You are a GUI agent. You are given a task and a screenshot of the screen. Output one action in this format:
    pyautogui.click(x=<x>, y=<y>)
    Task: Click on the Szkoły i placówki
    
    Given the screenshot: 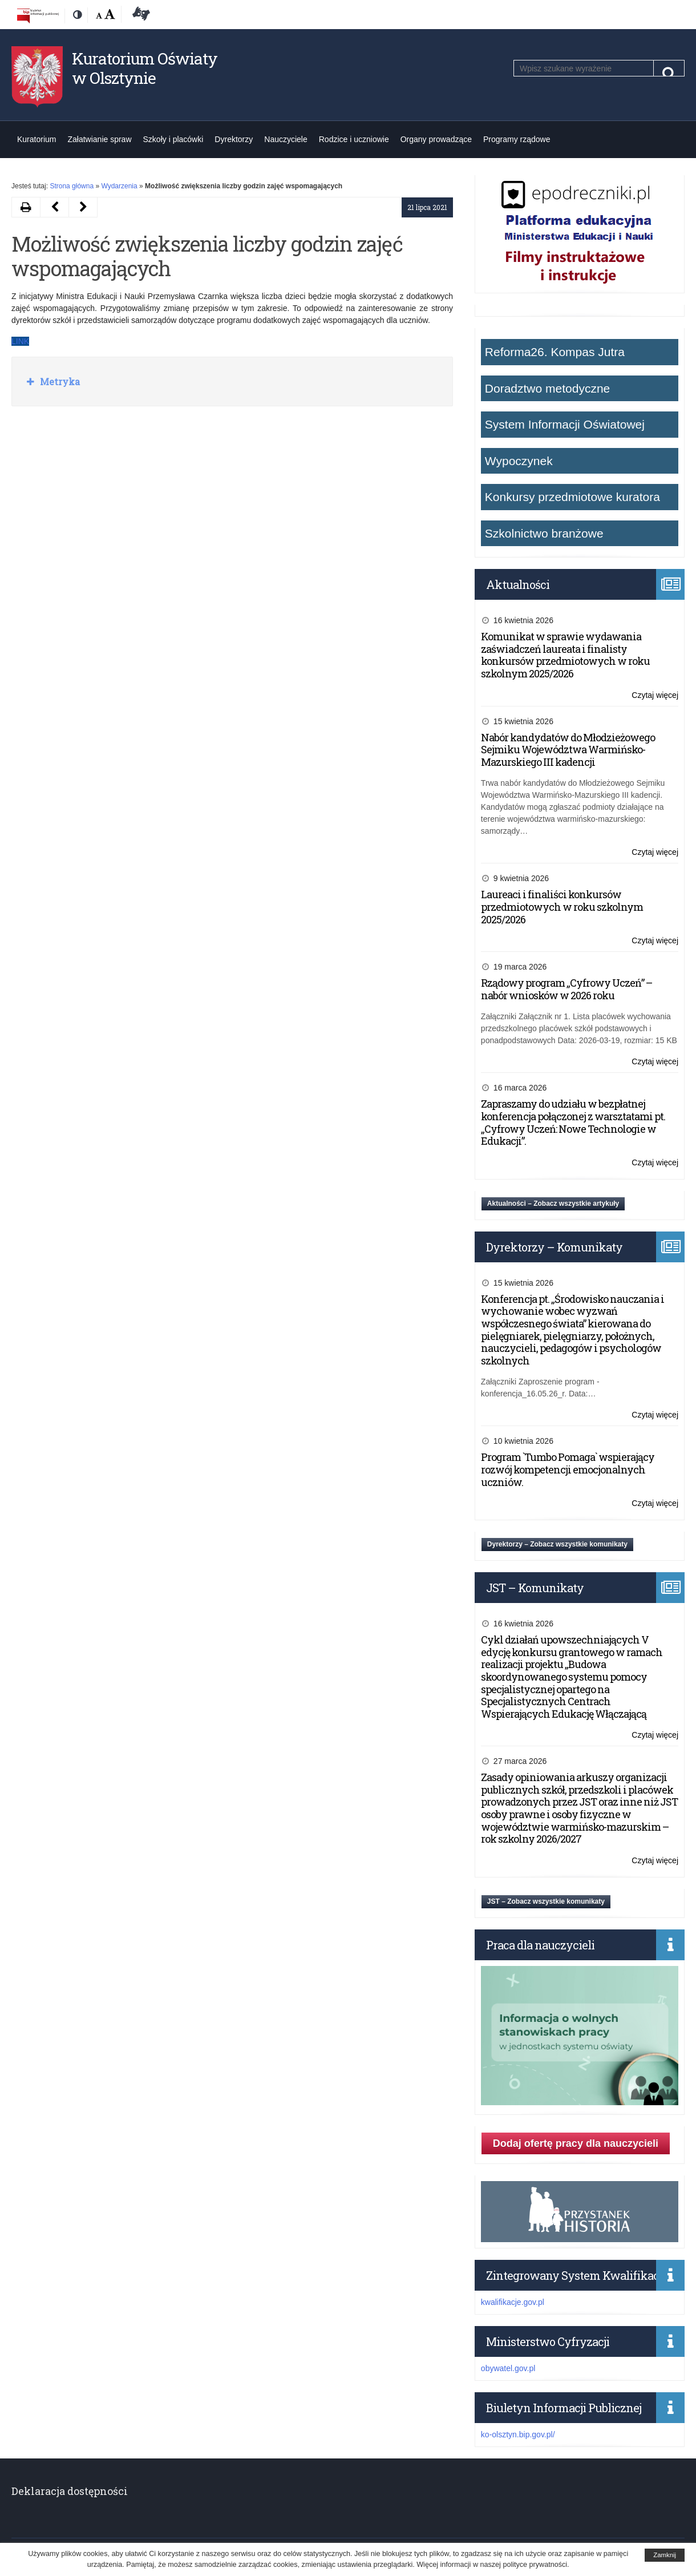 What is the action you would take?
    pyautogui.click(x=173, y=139)
    